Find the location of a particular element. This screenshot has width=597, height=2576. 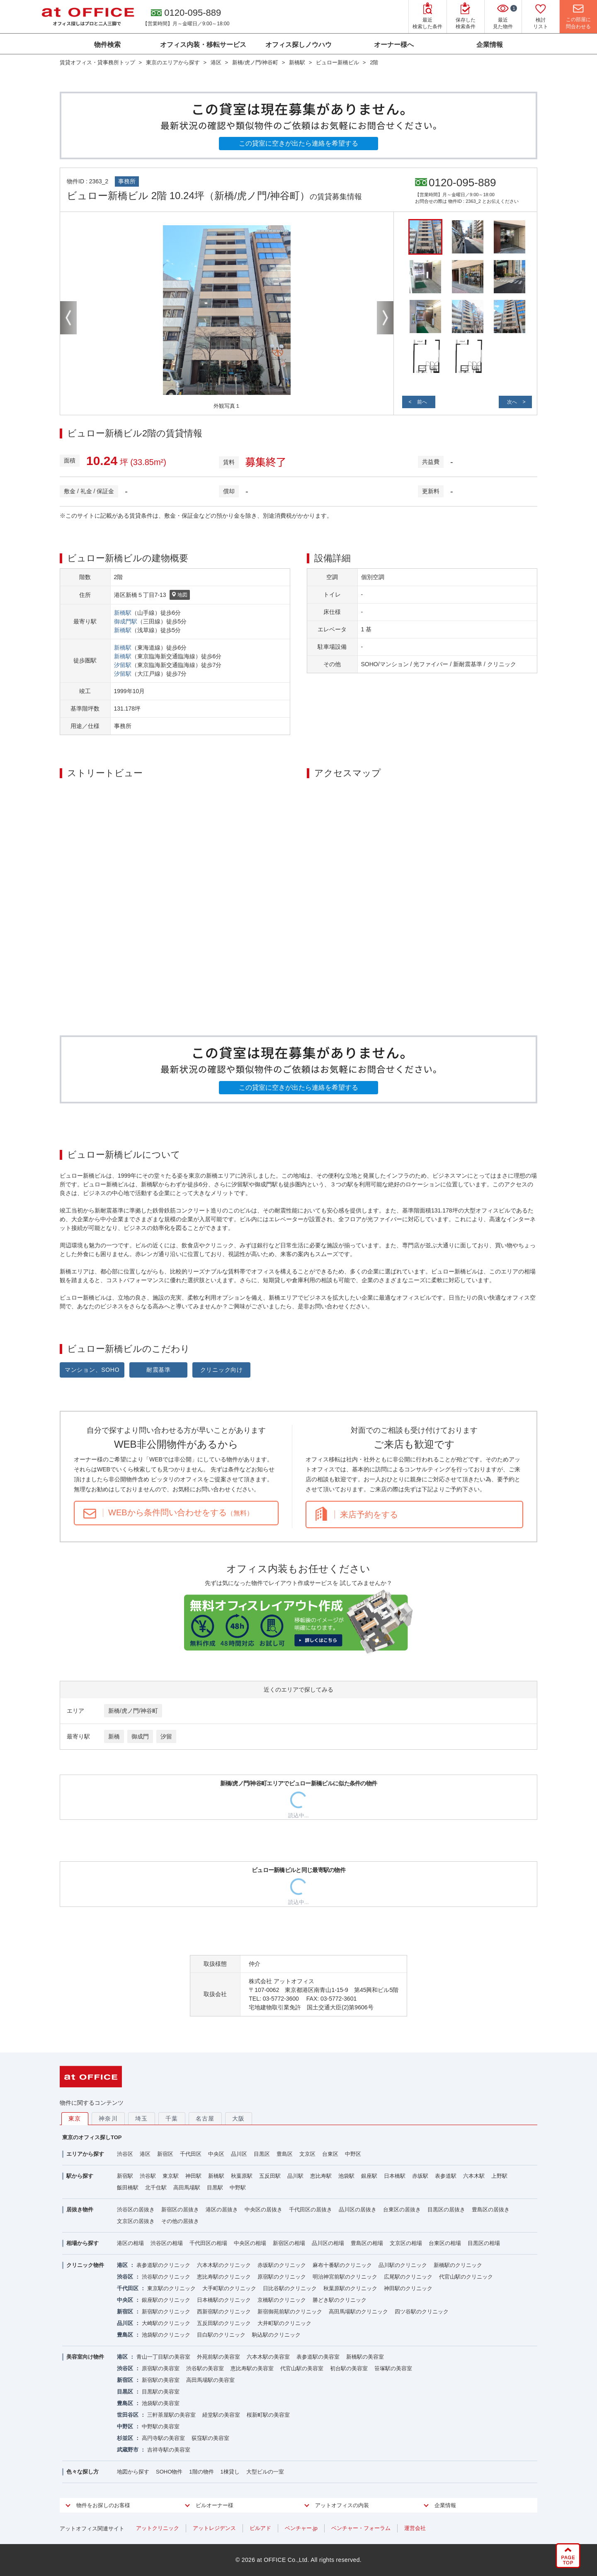

表参道駅のクリニック is located at coordinates (163, 2265).